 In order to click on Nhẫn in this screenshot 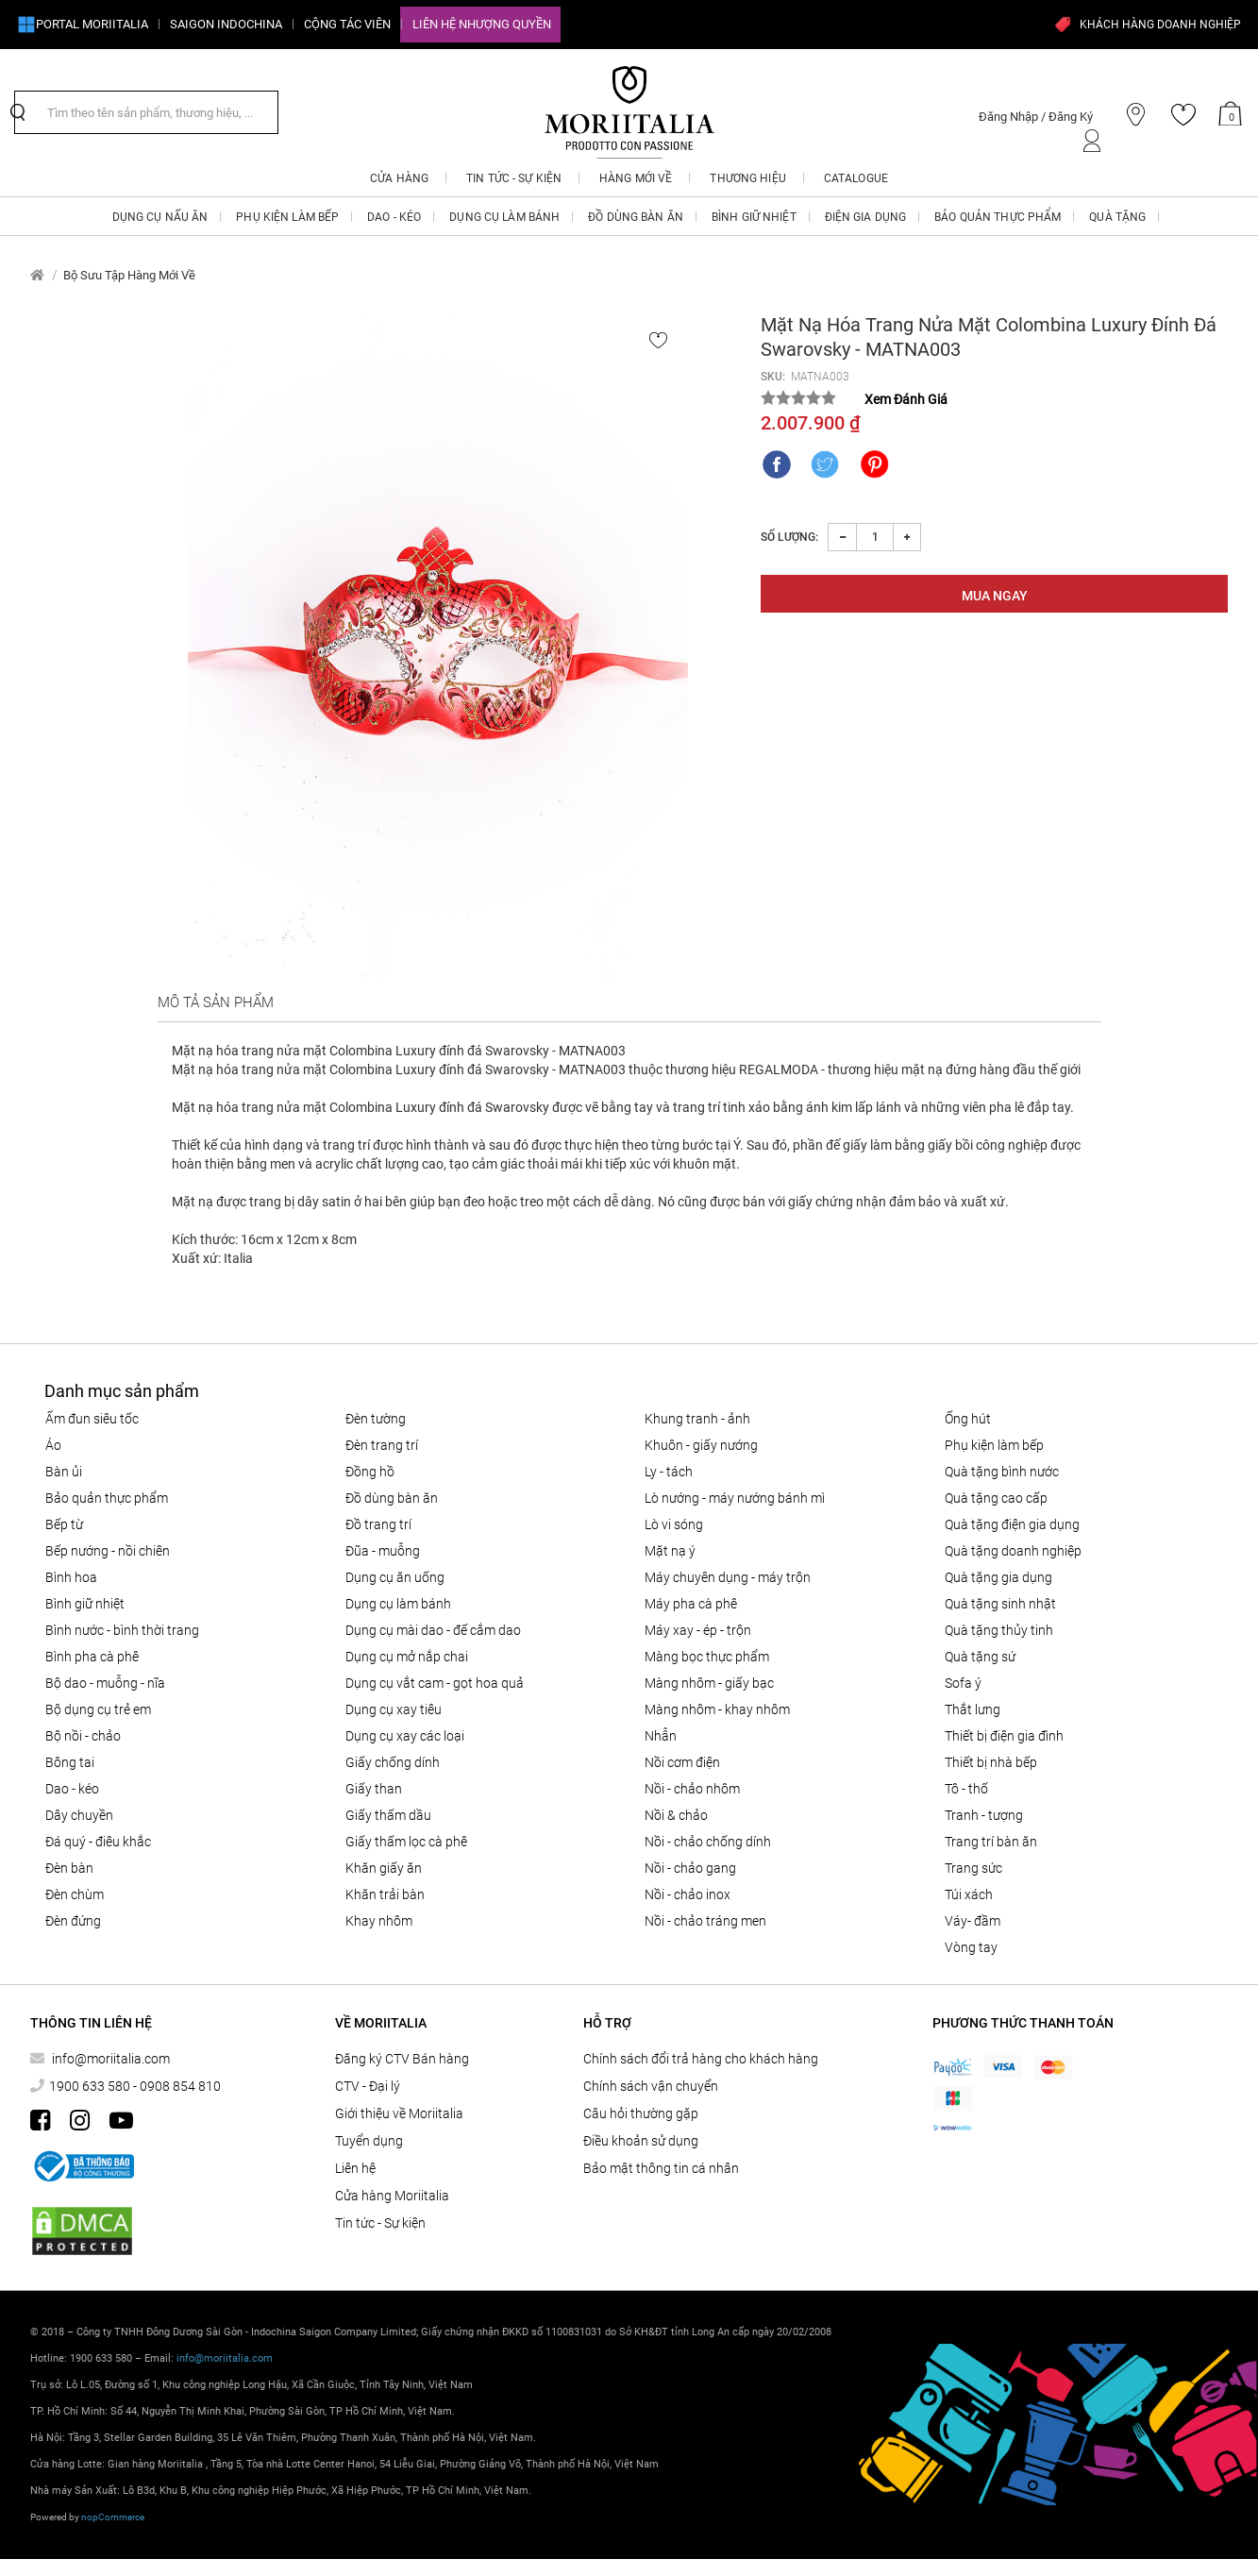, I will do `click(661, 1735)`.